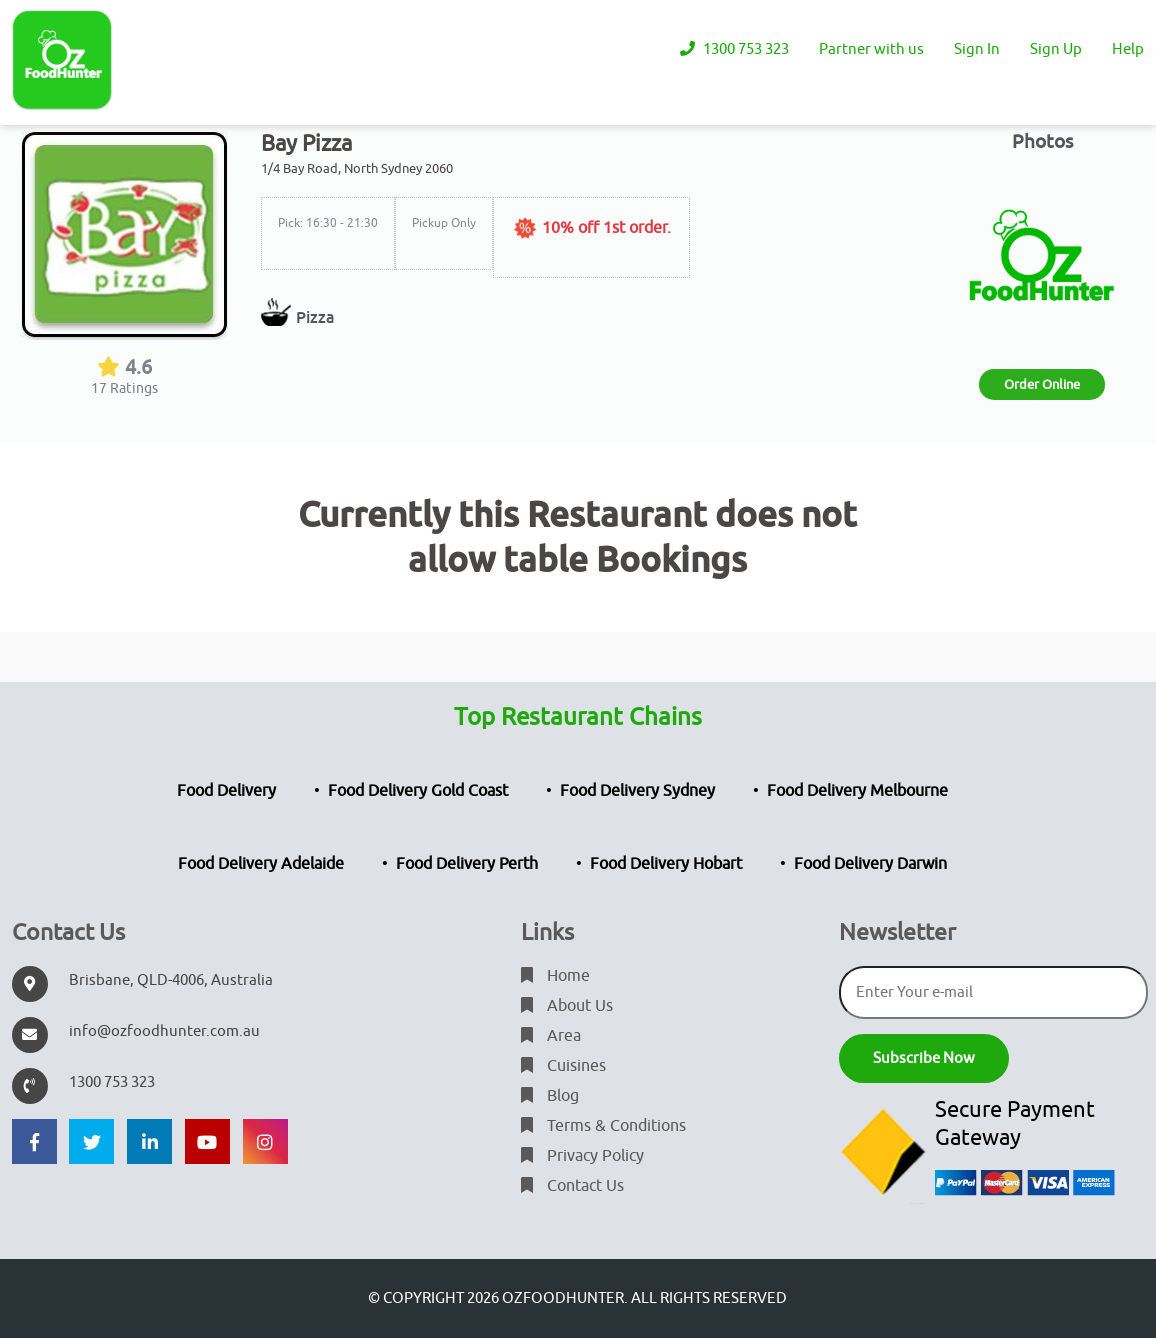 This screenshot has height=1338, width=1156. What do you see at coordinates (261, 864) in the screenshot?
I see `Food Delivery Adelaide` at bounding box center [261, 864].